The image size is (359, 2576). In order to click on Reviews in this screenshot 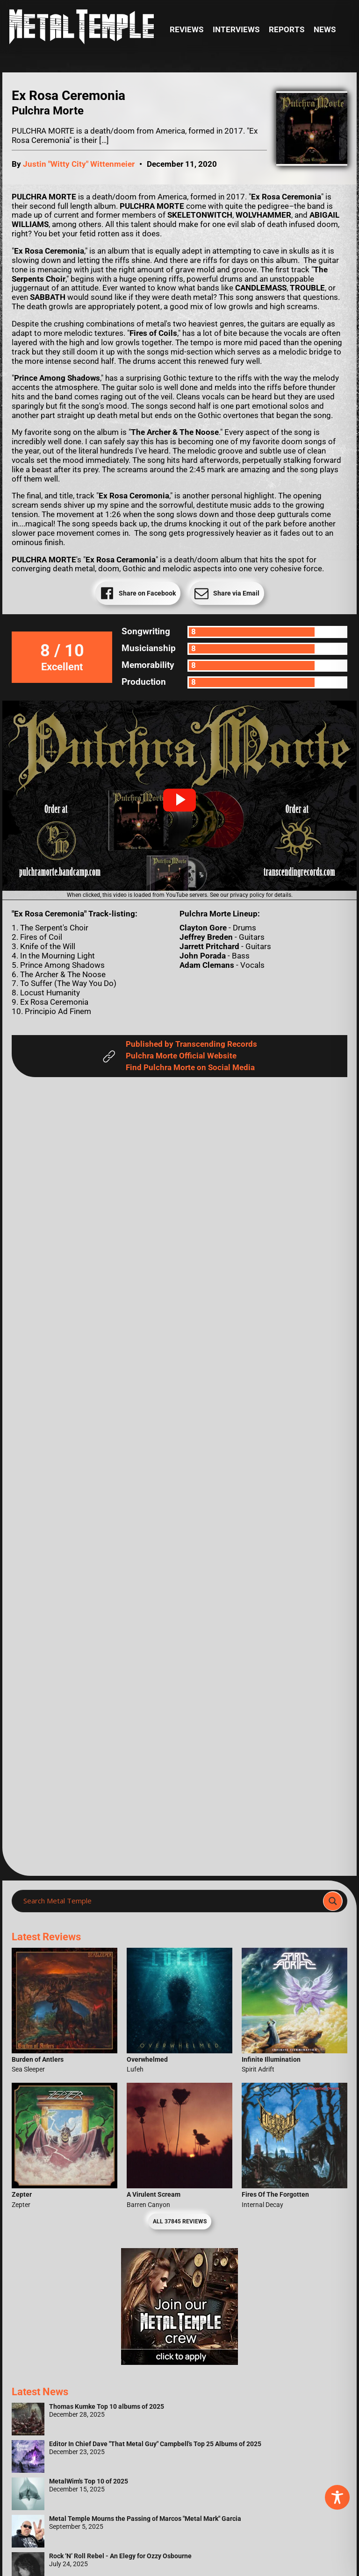, I will do `click(186, 29)`.